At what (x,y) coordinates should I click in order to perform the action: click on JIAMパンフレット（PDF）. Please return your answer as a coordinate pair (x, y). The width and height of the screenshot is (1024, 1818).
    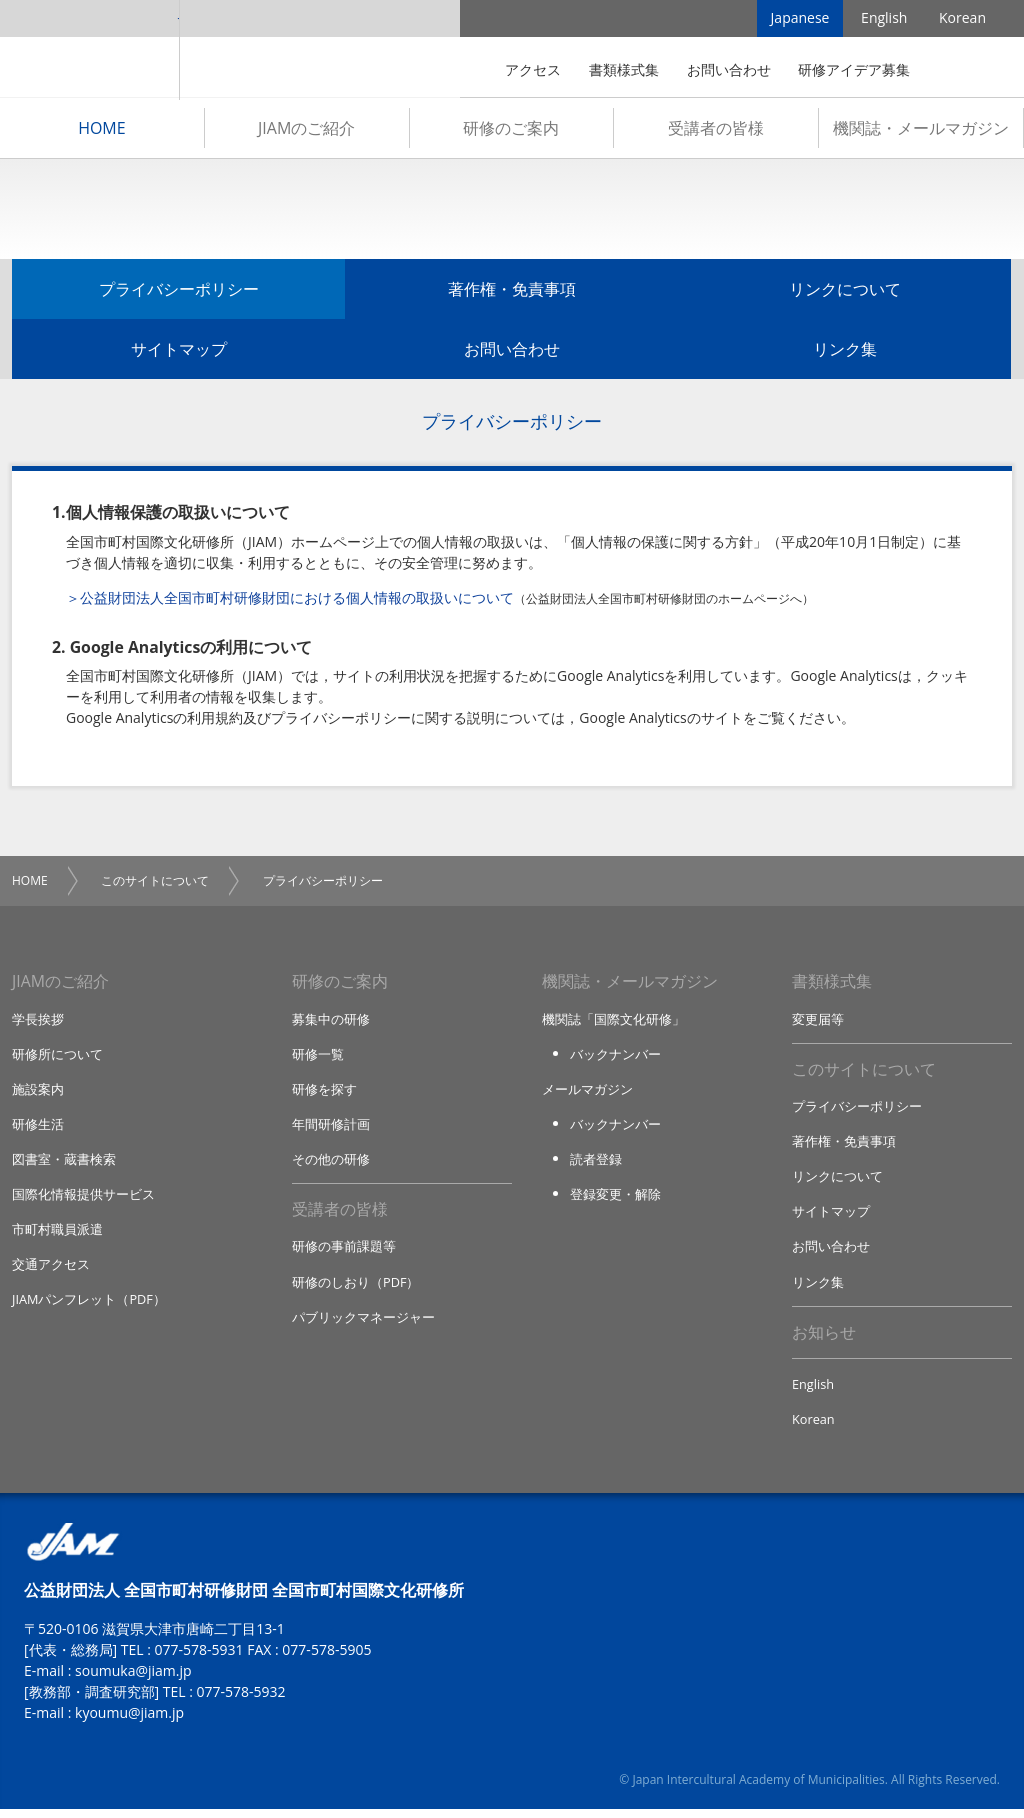
    Looking at the image, I should click on (89, 1306).